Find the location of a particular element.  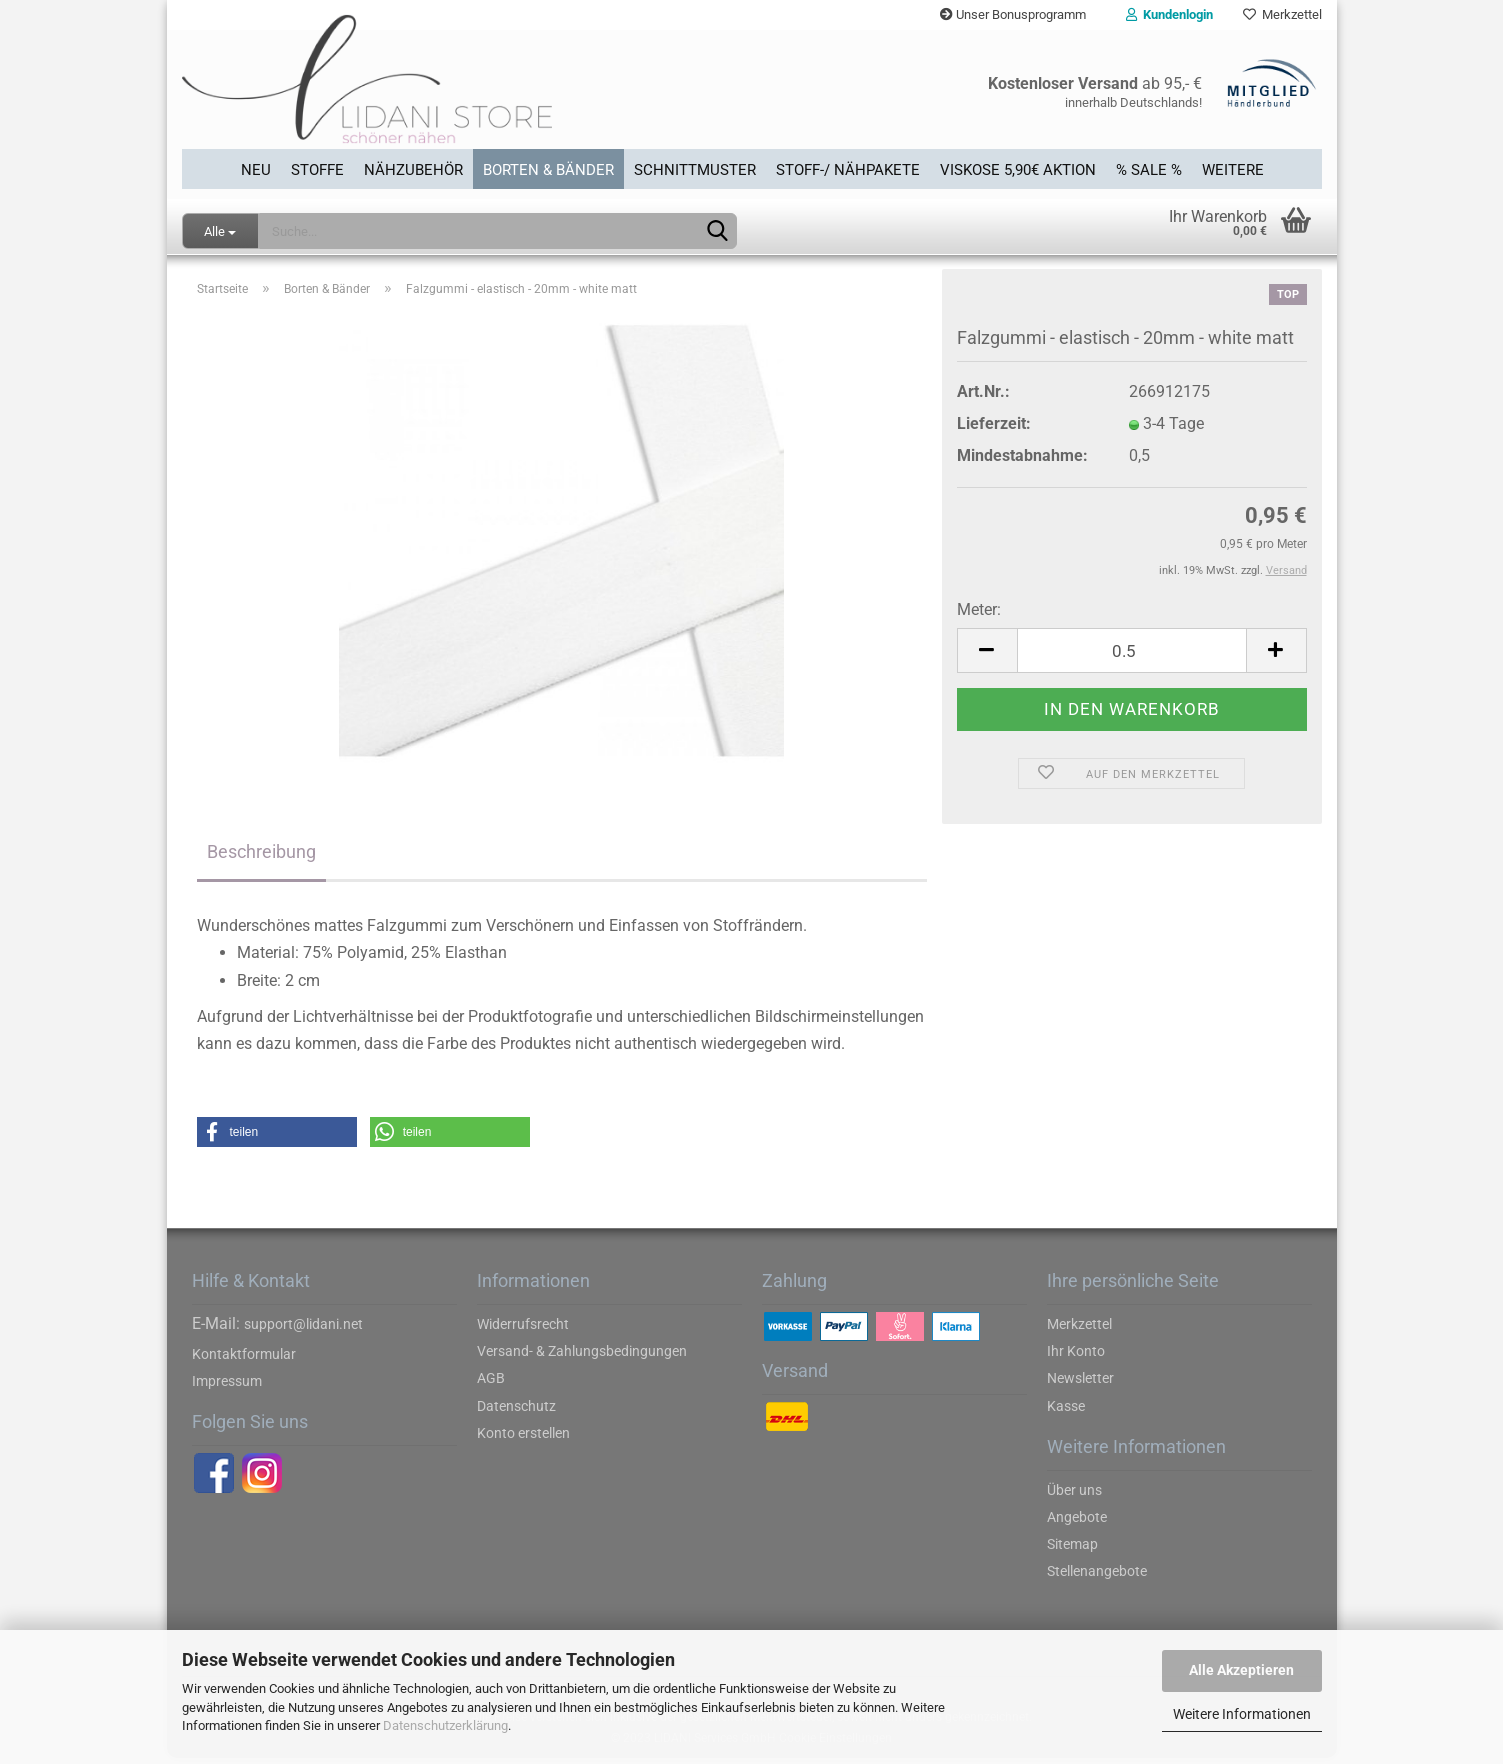

AGB is located at coordinates (491, 1384).